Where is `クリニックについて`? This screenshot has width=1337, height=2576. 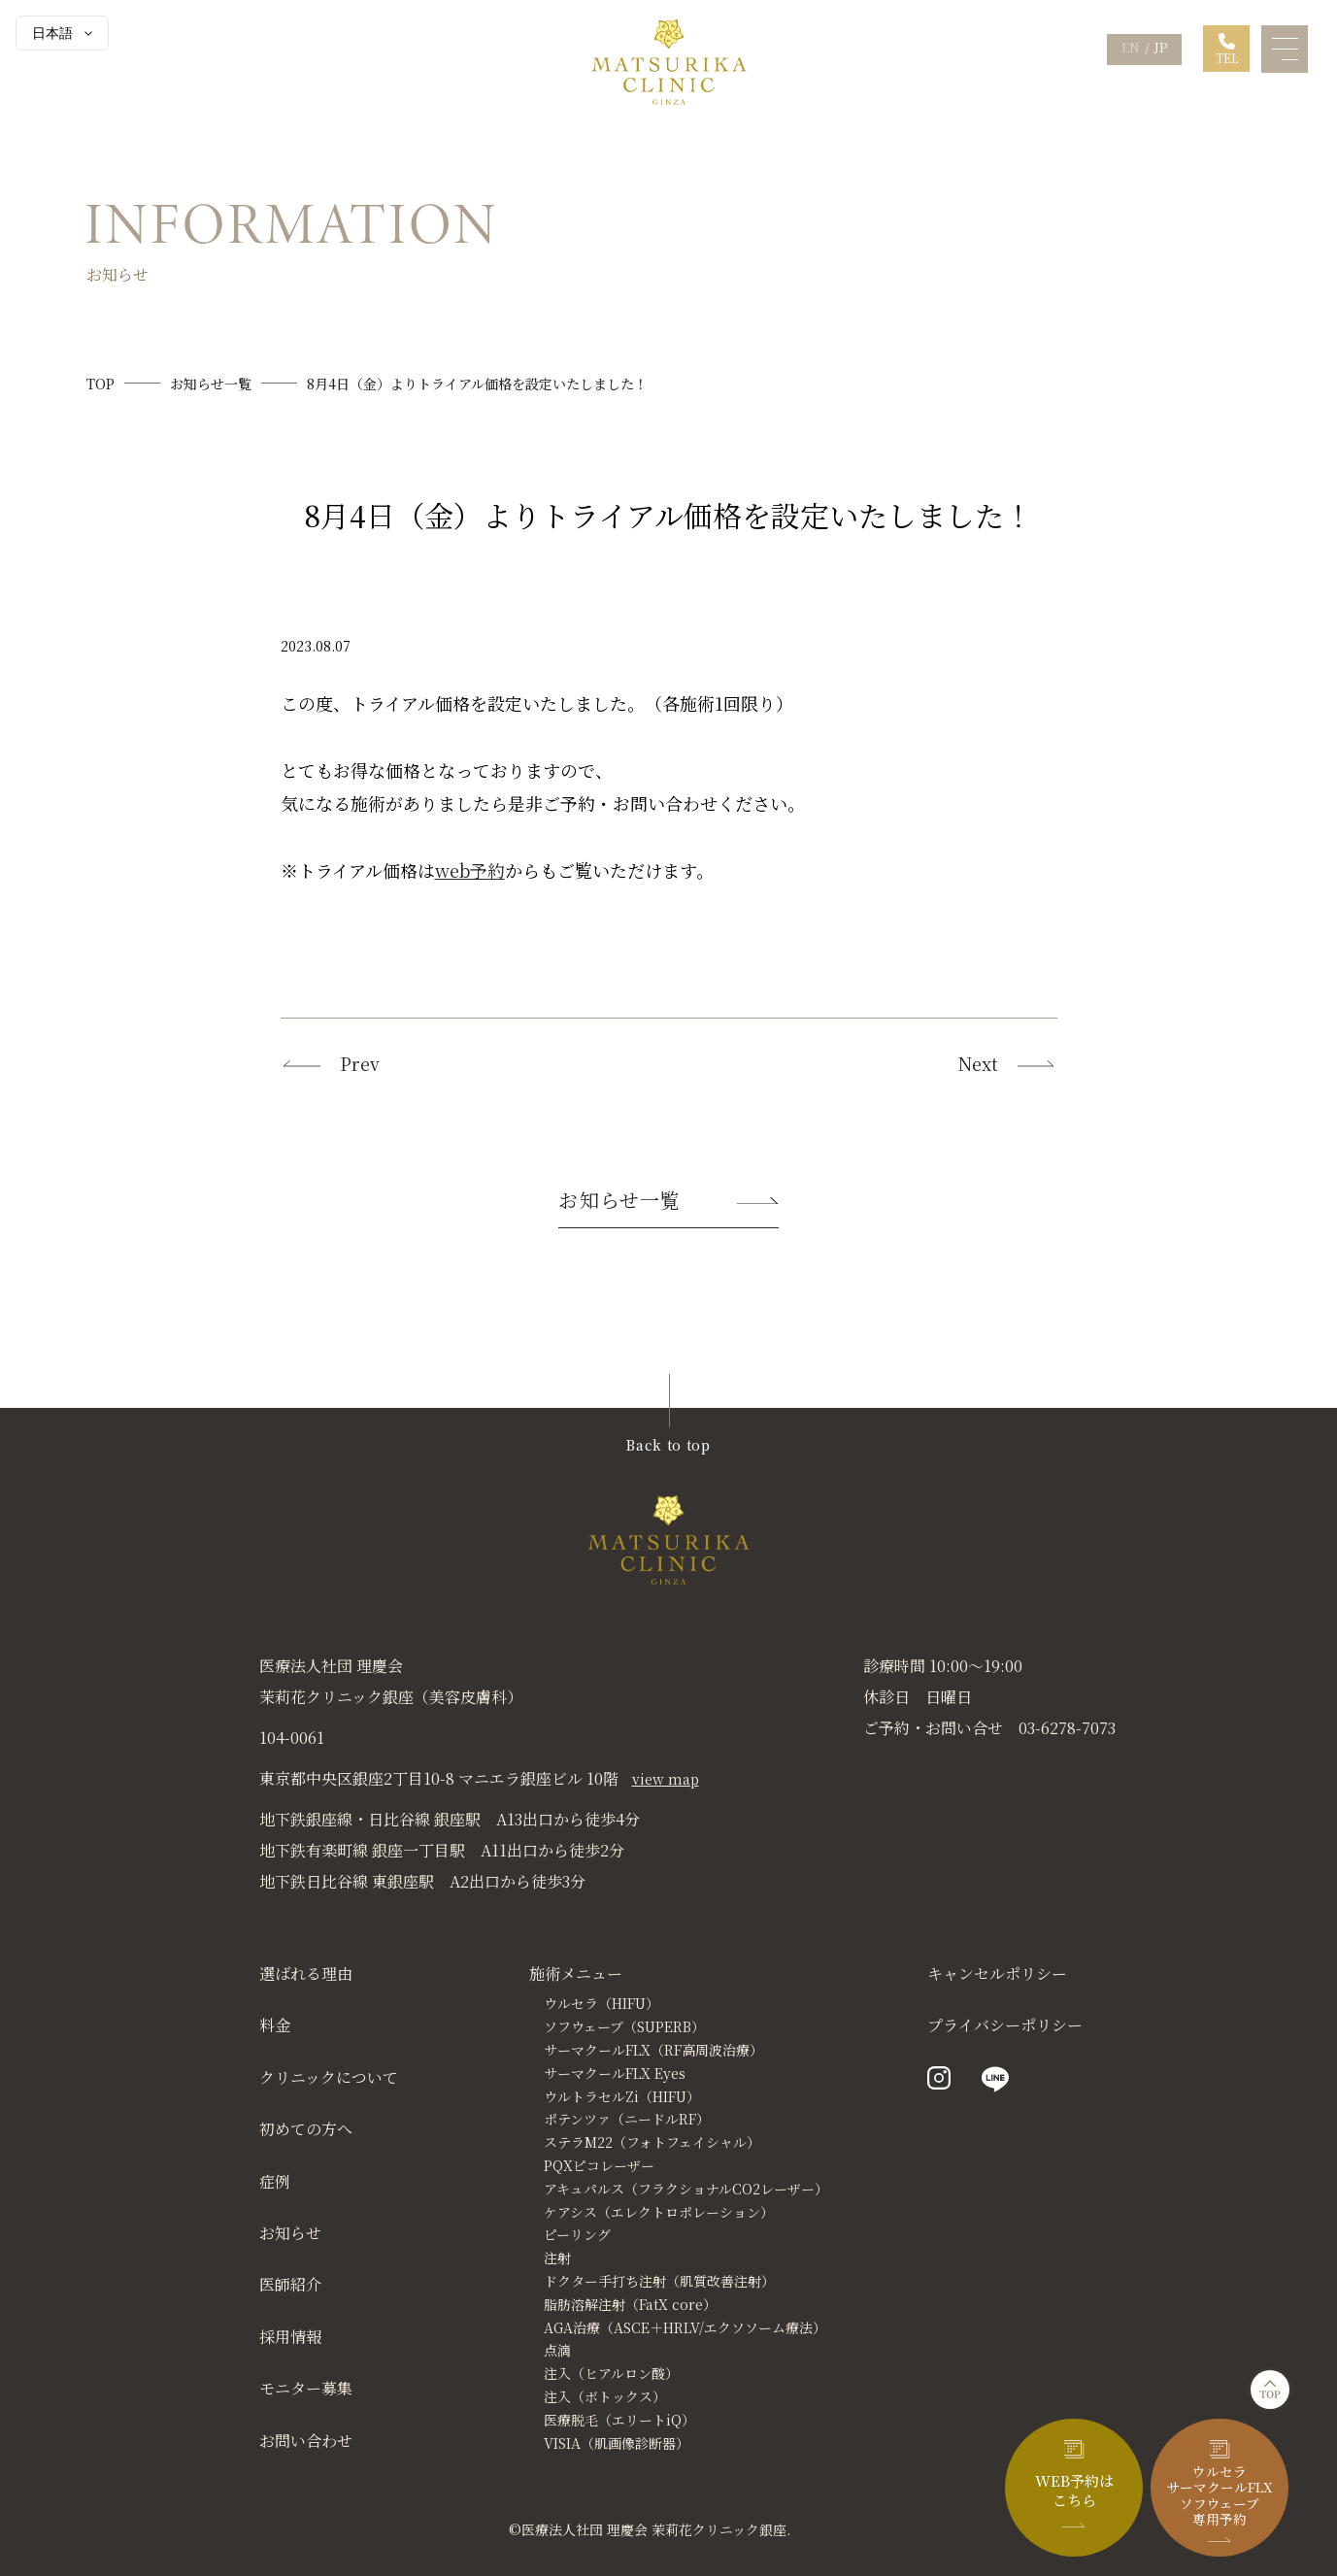
クリニックについて is located at coordinates (328, 2078).